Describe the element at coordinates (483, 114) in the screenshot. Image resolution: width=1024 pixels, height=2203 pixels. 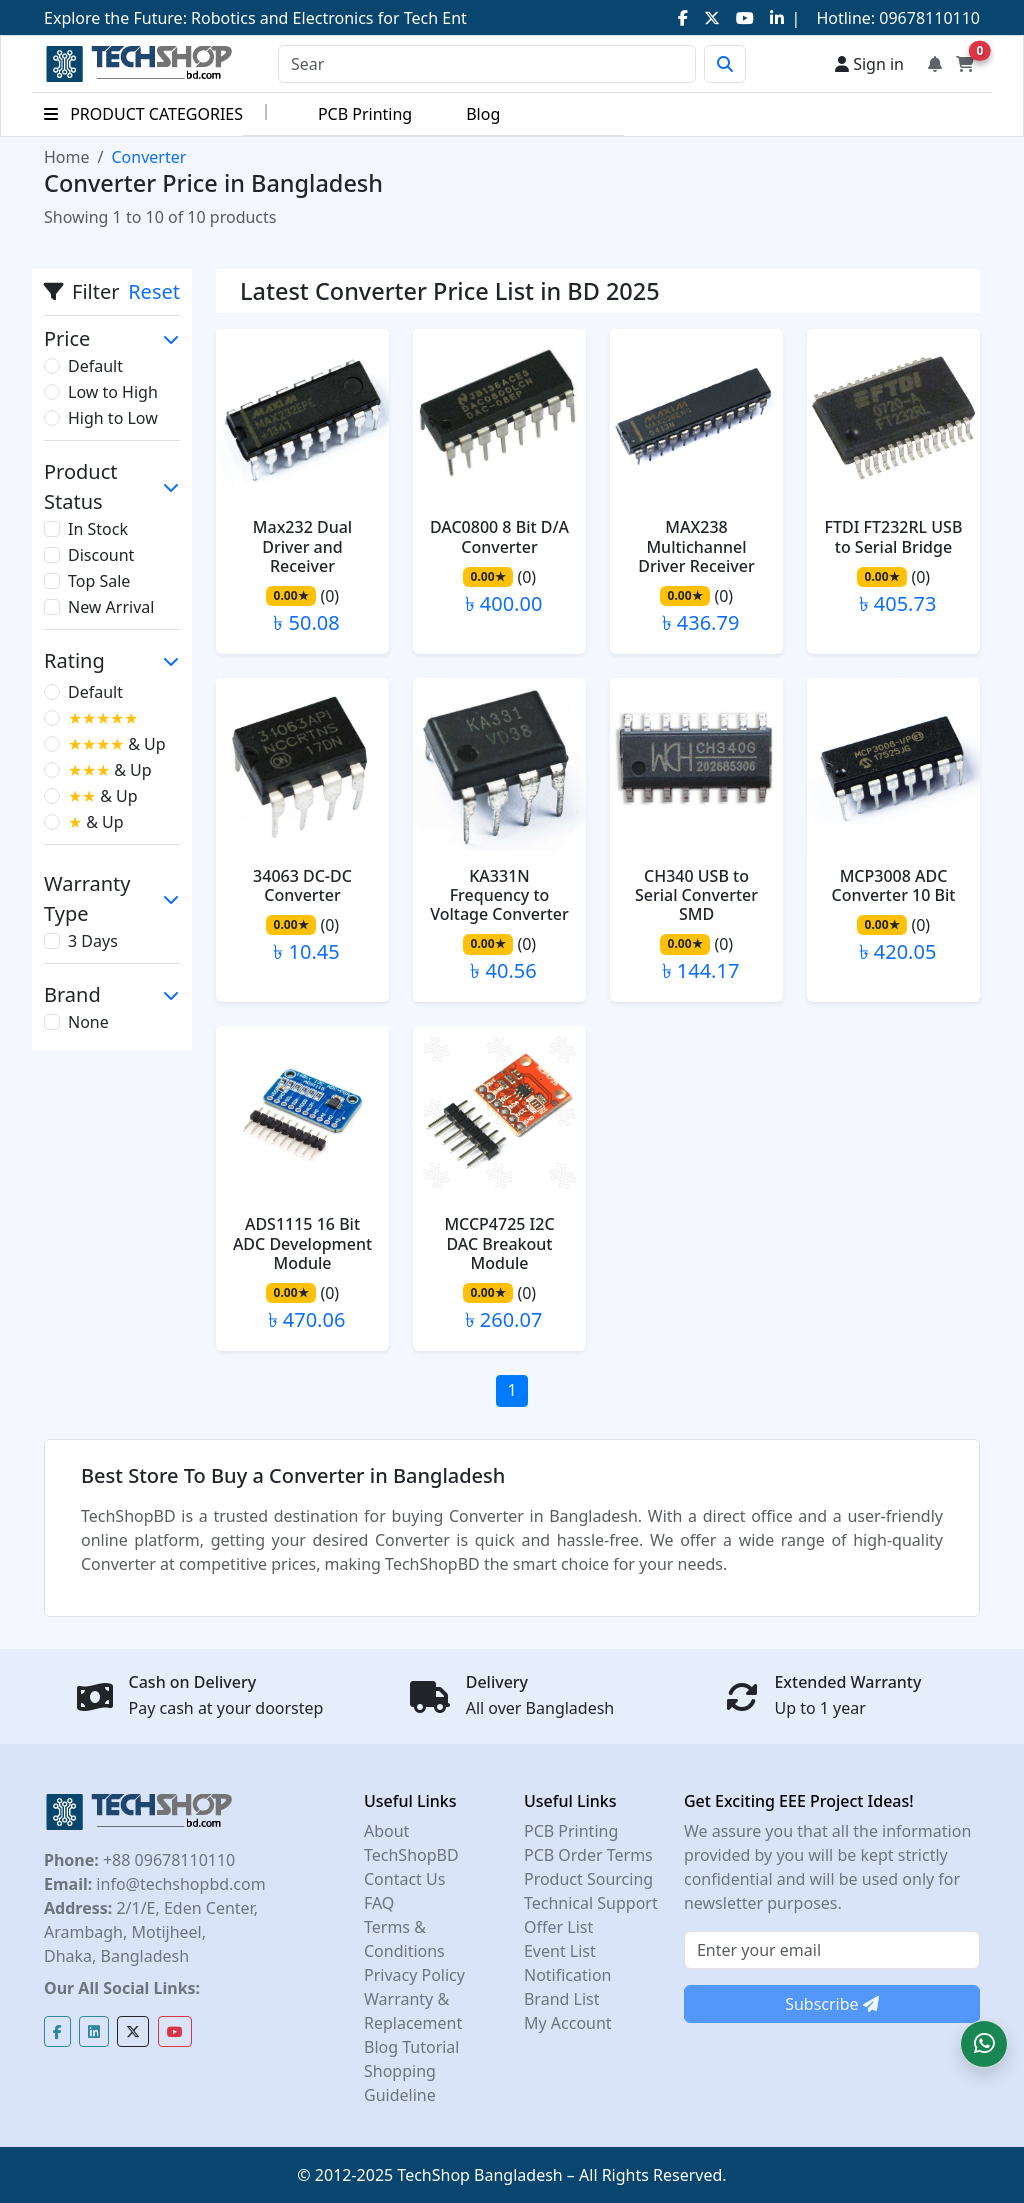
I see `Blog` at that location.